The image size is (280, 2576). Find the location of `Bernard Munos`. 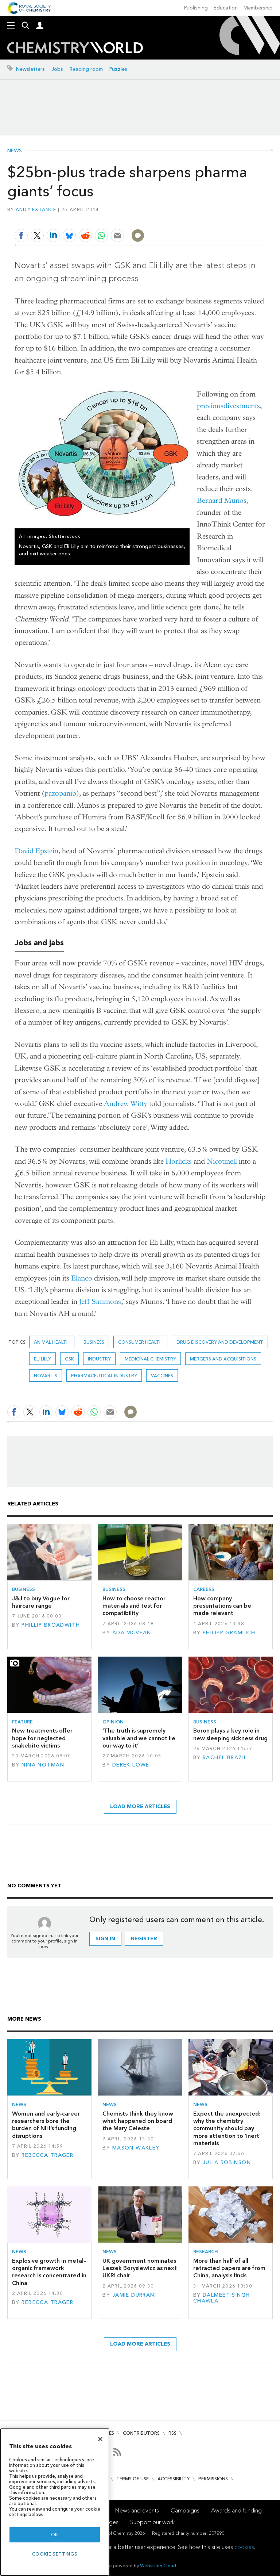

Bernard Munos is located at coordinates (221, 500).